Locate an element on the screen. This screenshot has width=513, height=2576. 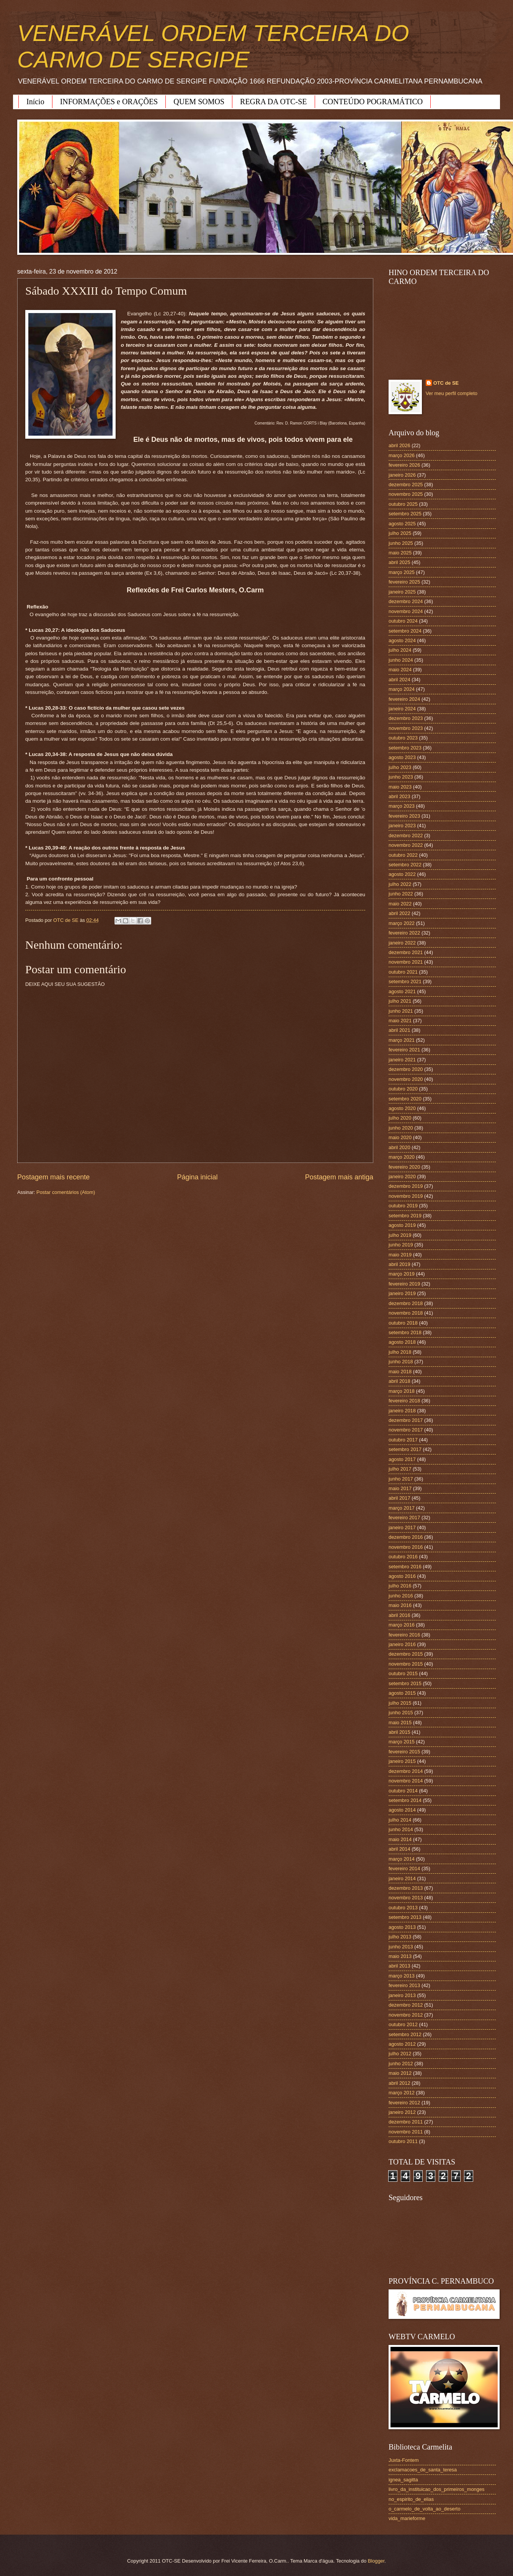
outubro 2022 is located at coordinates (403, 855).